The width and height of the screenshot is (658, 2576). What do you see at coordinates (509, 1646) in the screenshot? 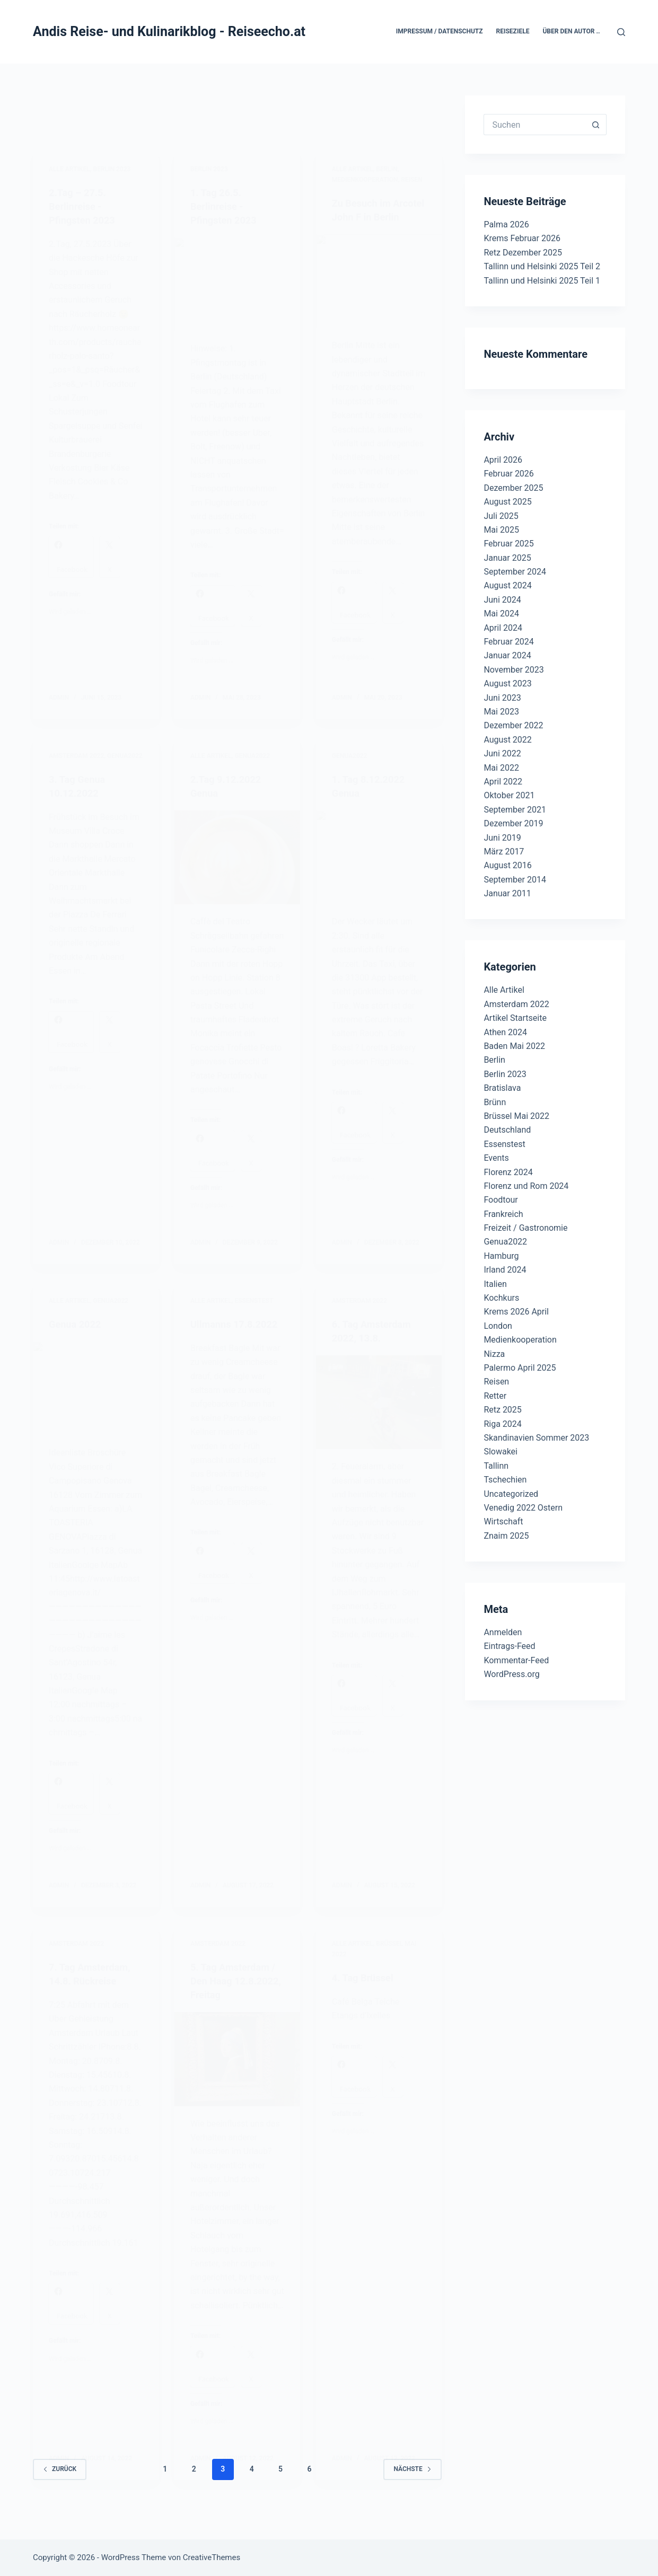
I see `Eintrags-Feed` at bounding box center [509, 1646].